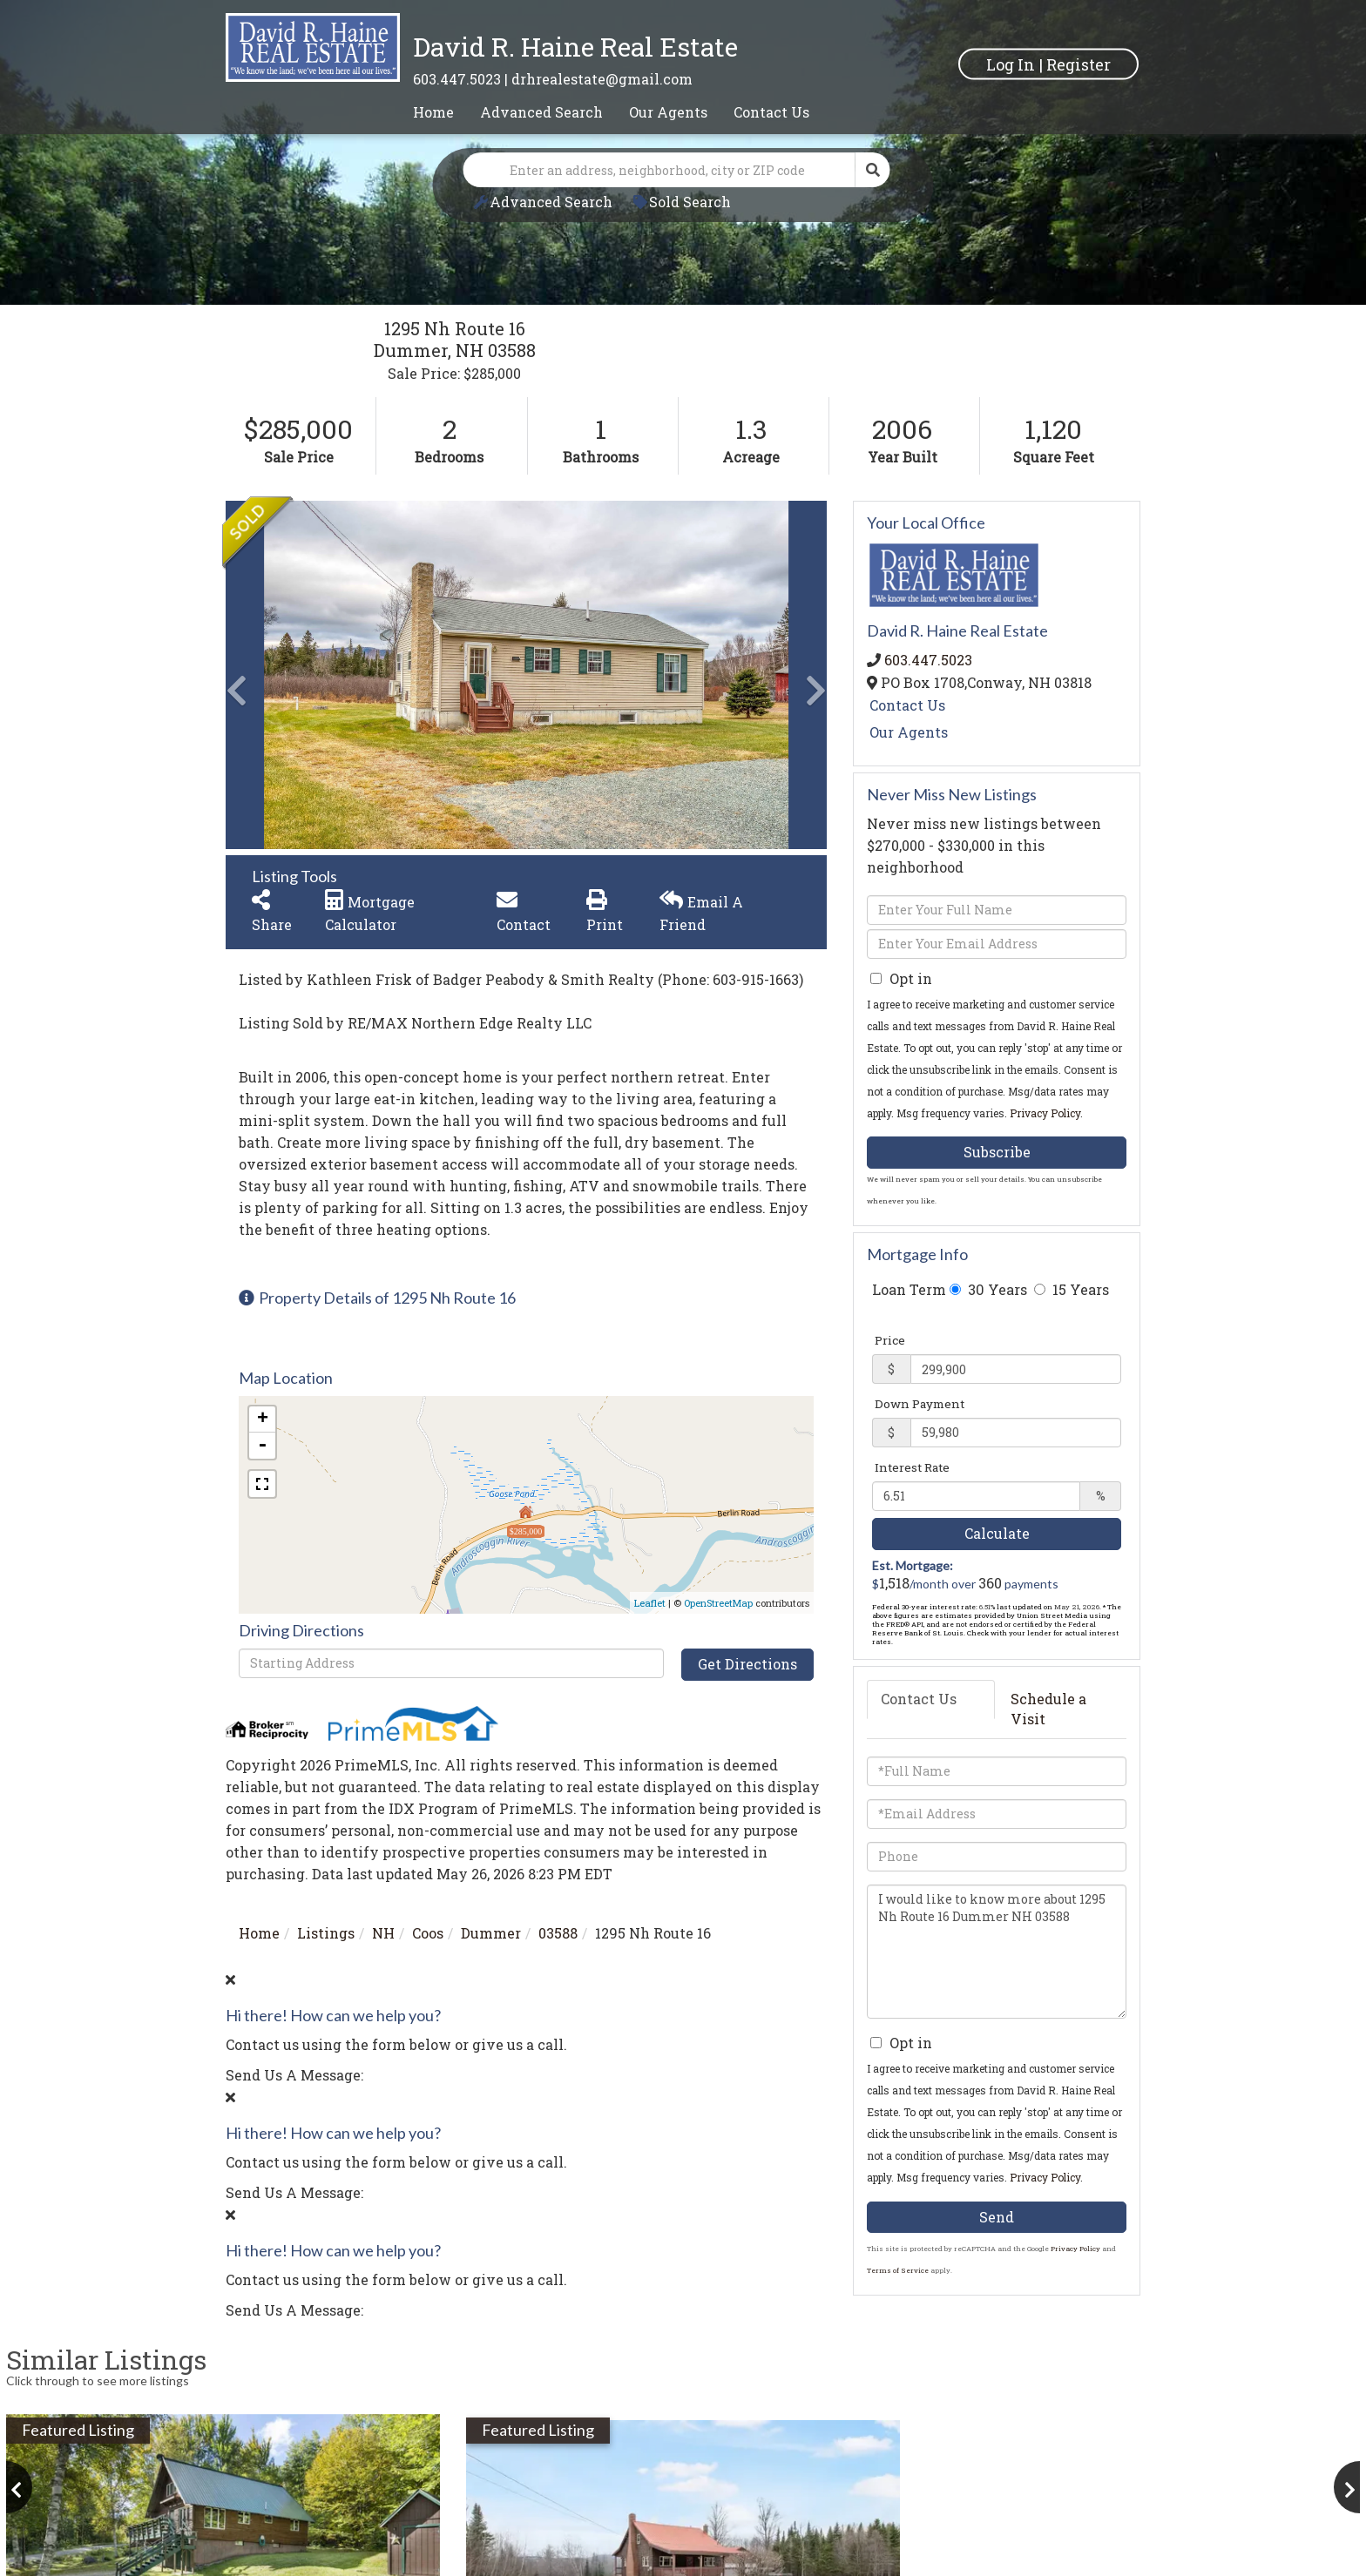  What do you see at coordinates (919, 1404) in the screenshot?
I see `Down Payment` at bounding box center [919, 1404].